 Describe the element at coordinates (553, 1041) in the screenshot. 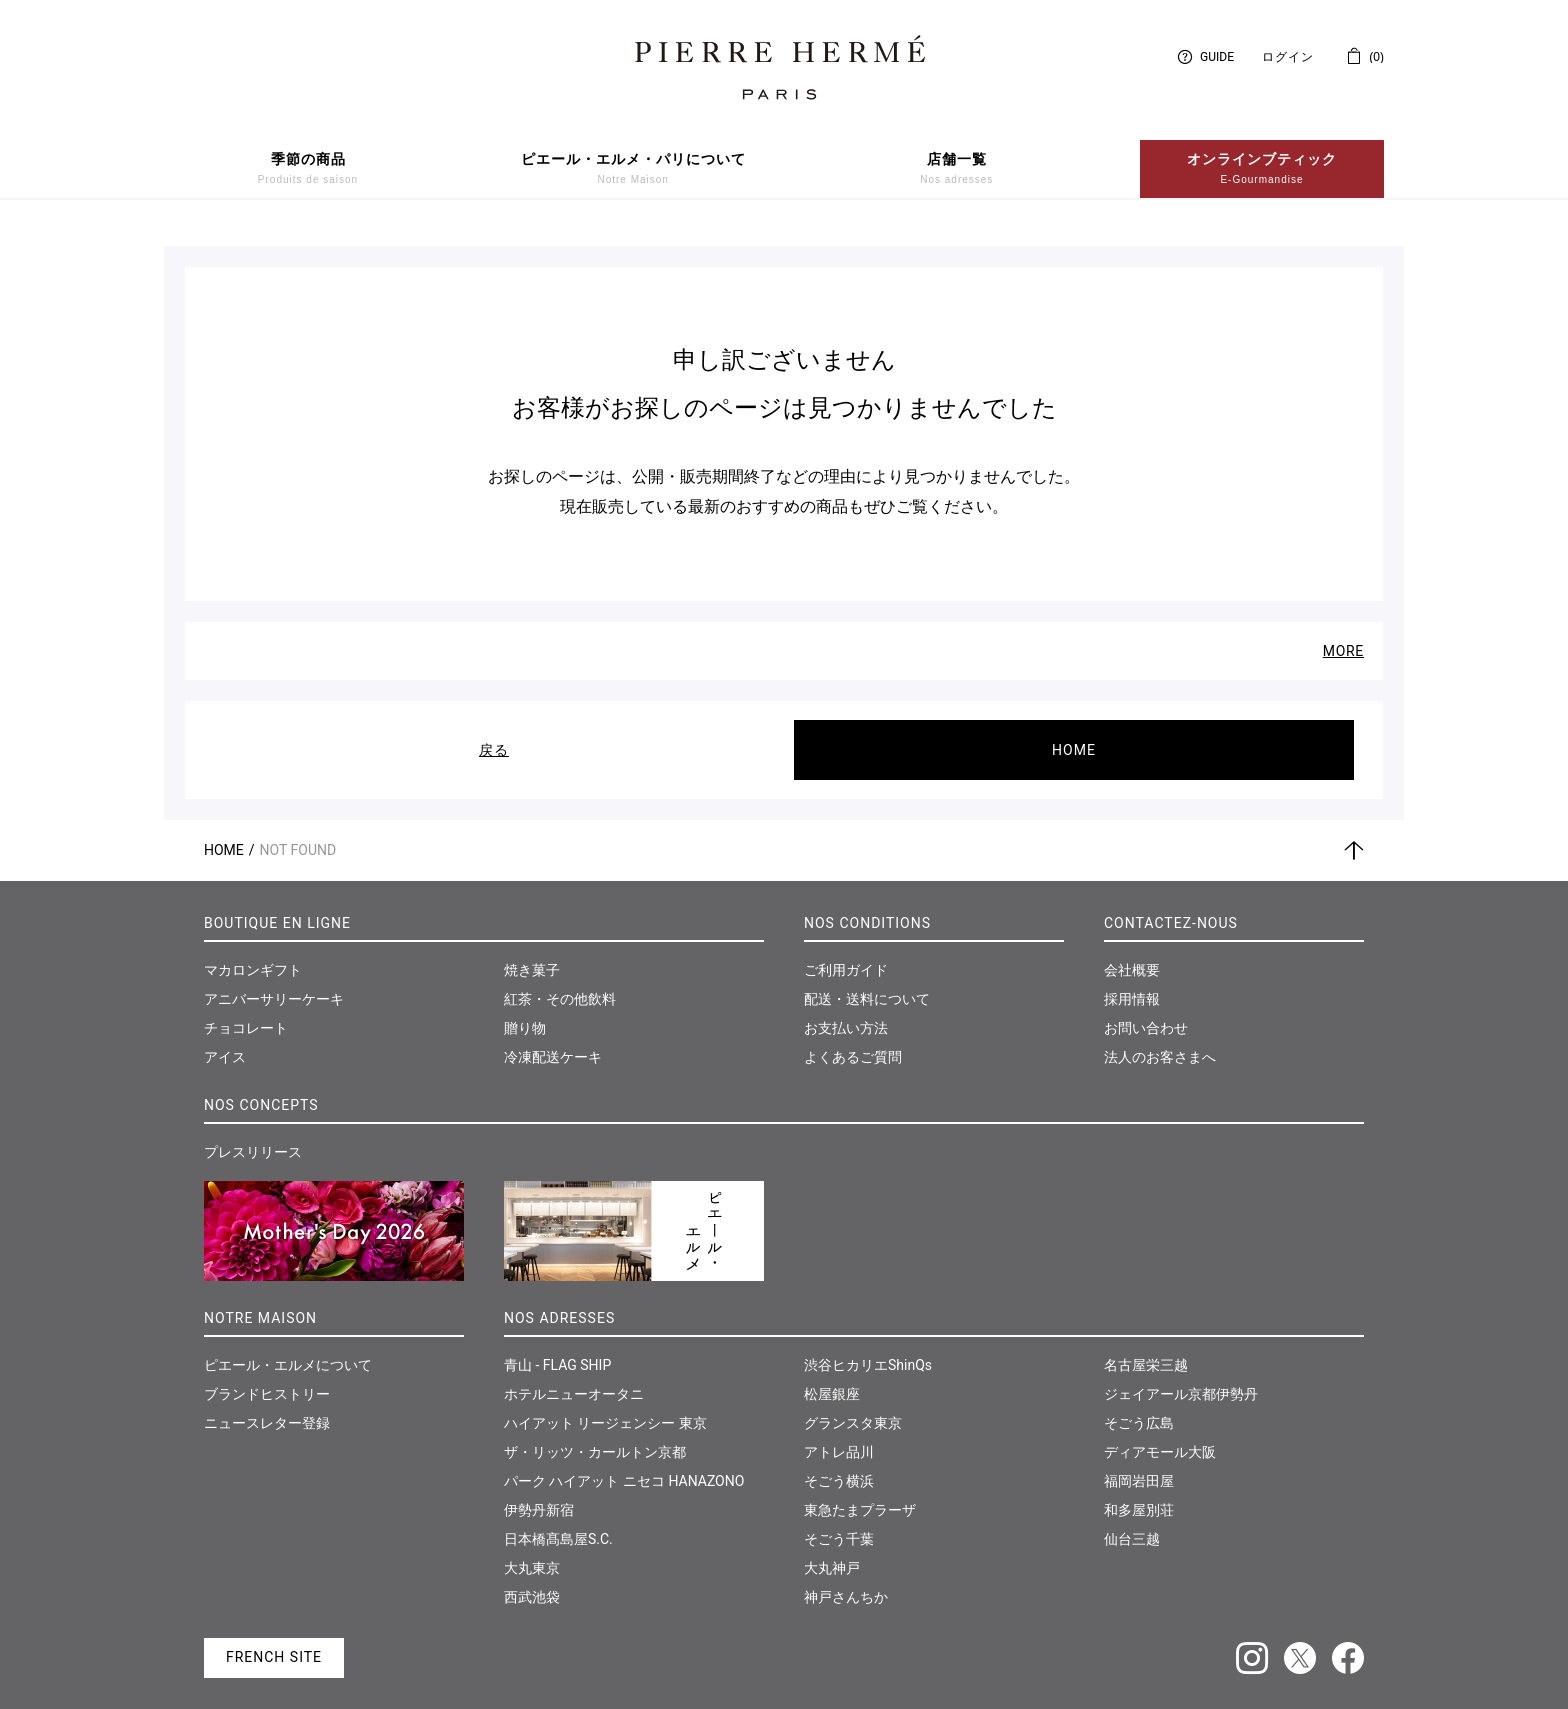

I see `冷凍配送ケーキ` at that location.